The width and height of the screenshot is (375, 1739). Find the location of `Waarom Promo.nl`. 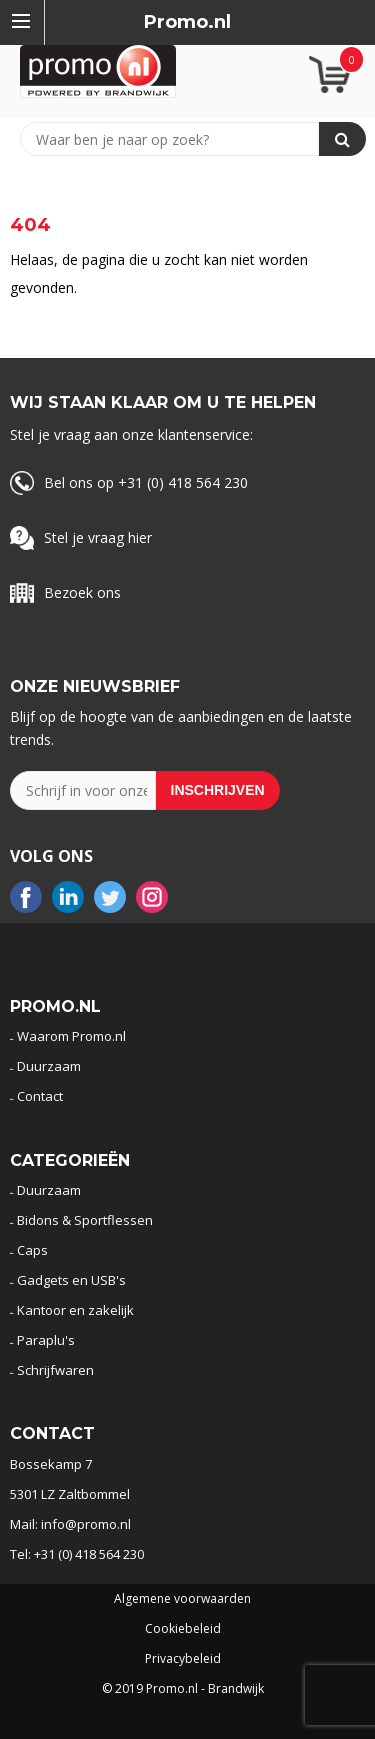

Waarom Promo.nl is located at coordinates (71, 1036).